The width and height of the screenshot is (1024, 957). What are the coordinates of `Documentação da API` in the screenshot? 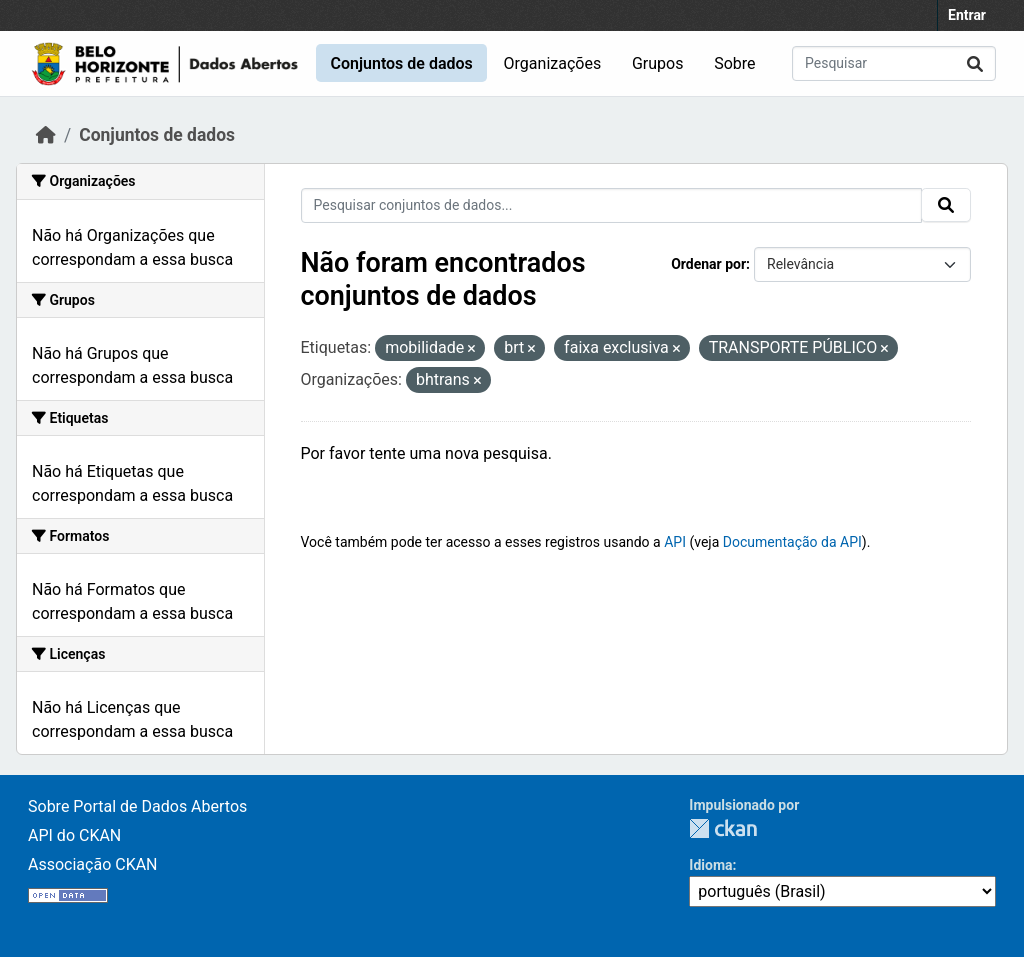 It's located at (792, 542).